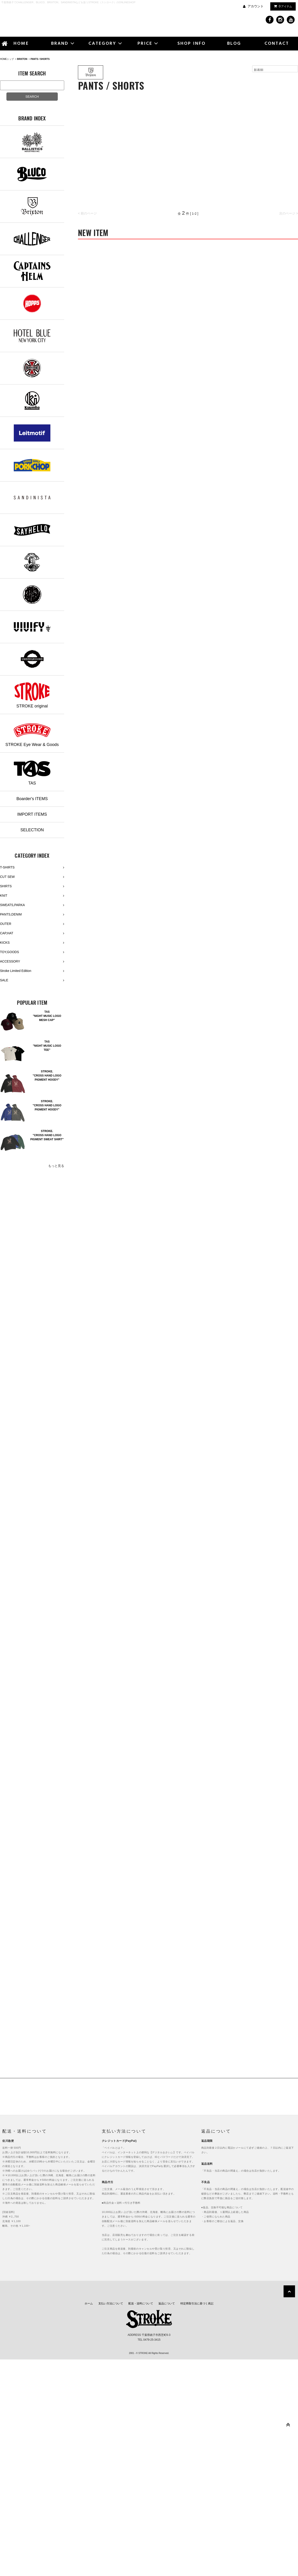 Image resolution: width=298 pixels, height=2576 pixels. Describe the element at coordinates (47, 1046) in the screenshot. I see `TAS"NIGHT MUSIC LOGO TEE"` at that location.